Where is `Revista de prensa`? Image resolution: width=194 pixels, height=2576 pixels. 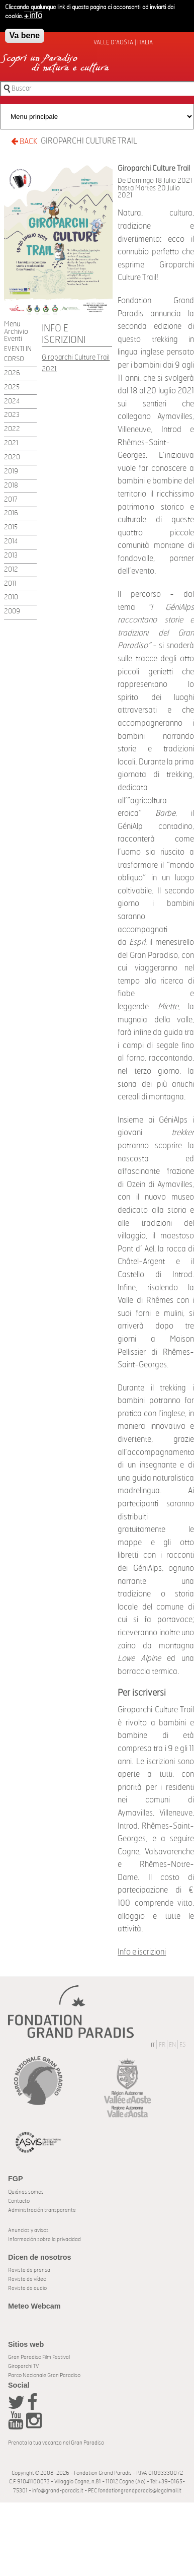 Revista de prensa is located at coordinates (29, 2270).